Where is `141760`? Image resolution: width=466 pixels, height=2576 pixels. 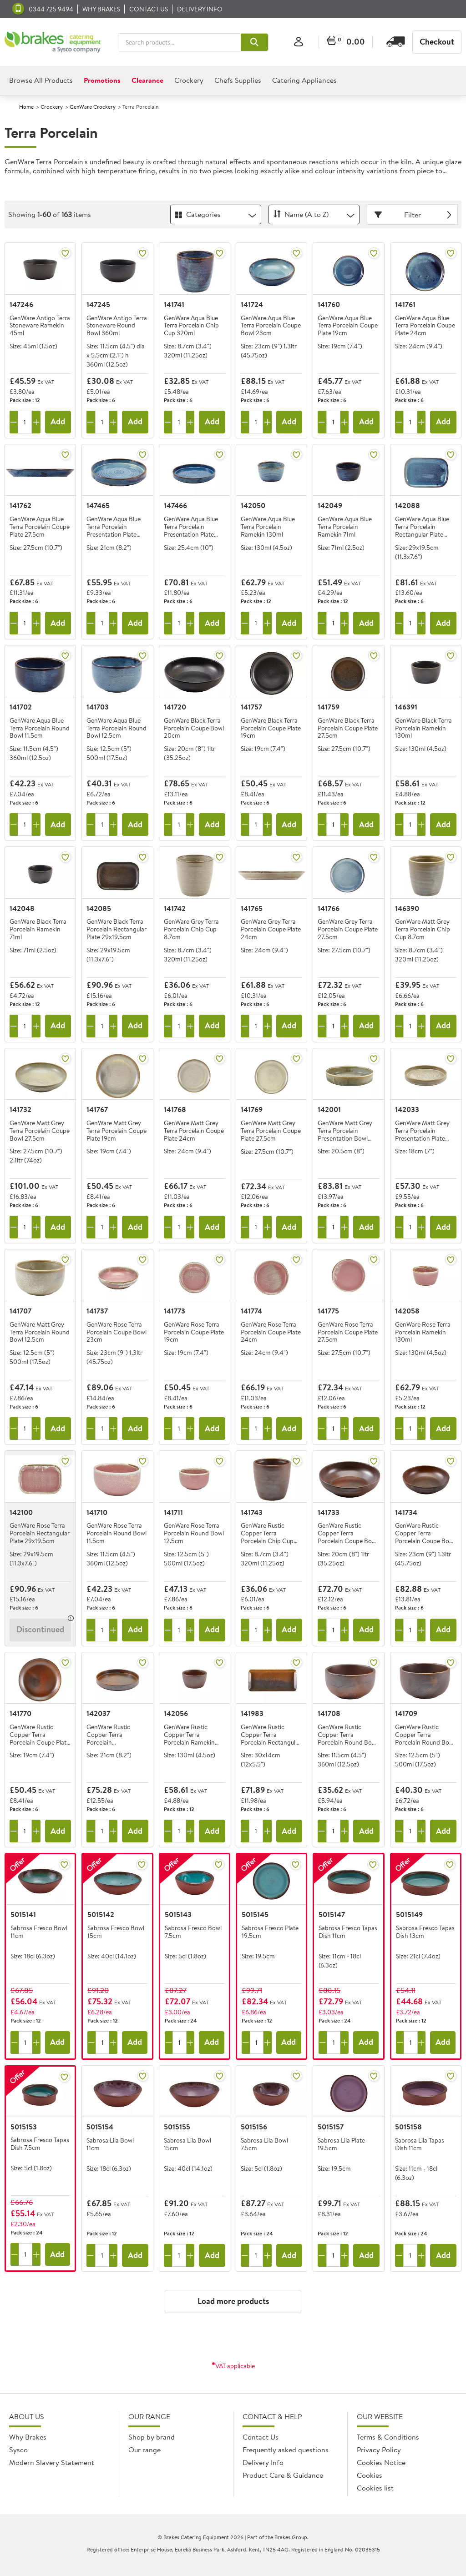 141760 is located at coordinates (329, 304).